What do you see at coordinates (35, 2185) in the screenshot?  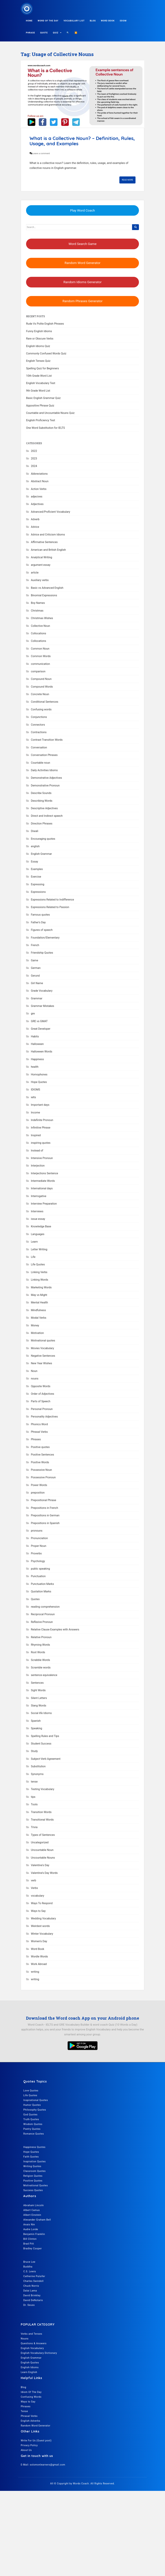 I see `Motivational Quotes` at bounding box center [35, 2185].